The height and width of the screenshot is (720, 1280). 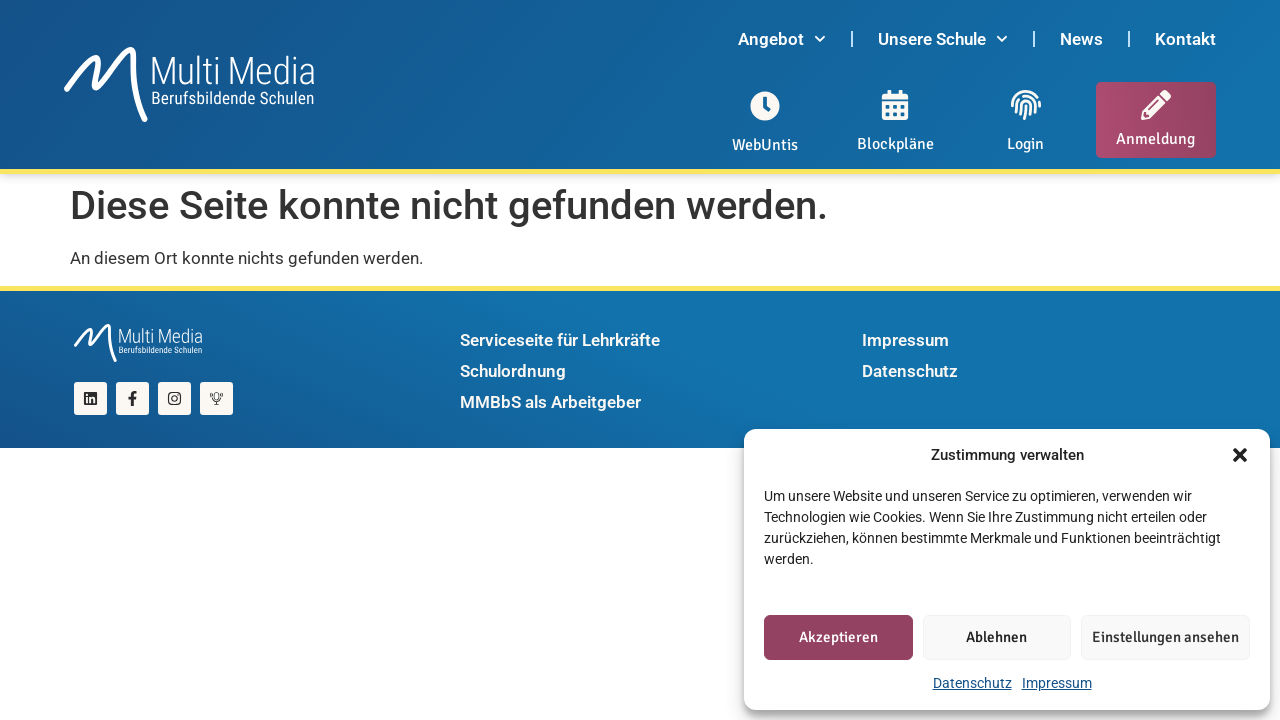 I want to click on MMBbS als Arbeitgeber, so click(x=550, y=402).